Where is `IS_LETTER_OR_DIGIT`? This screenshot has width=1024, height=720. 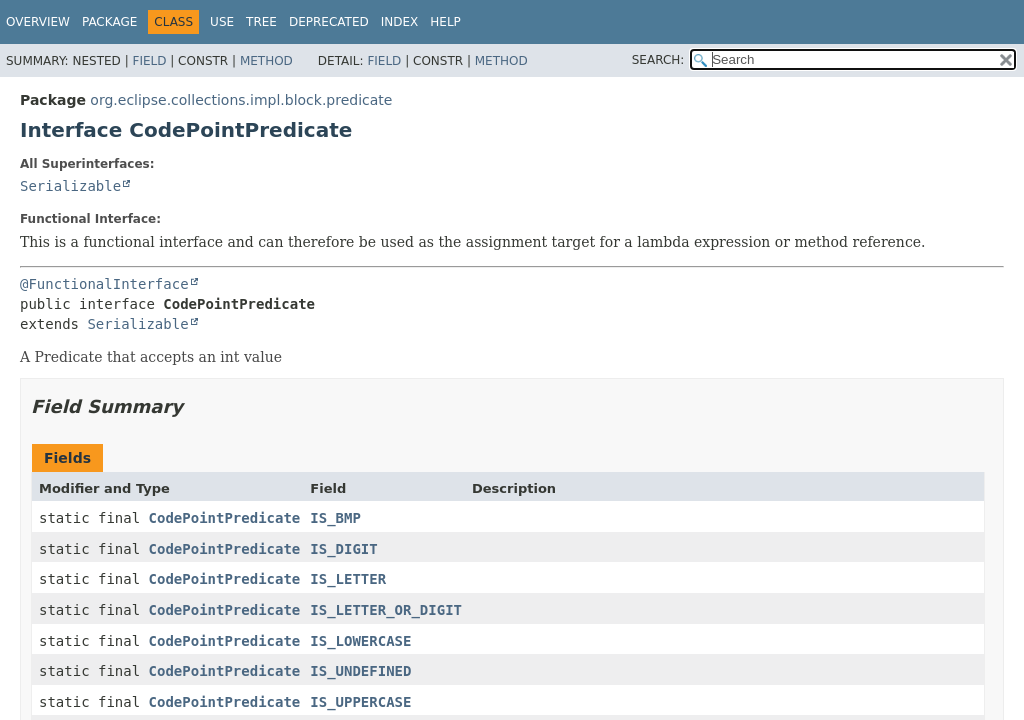 IS_LETTER_OR_DIGIT is located at coordinates (386, 610).